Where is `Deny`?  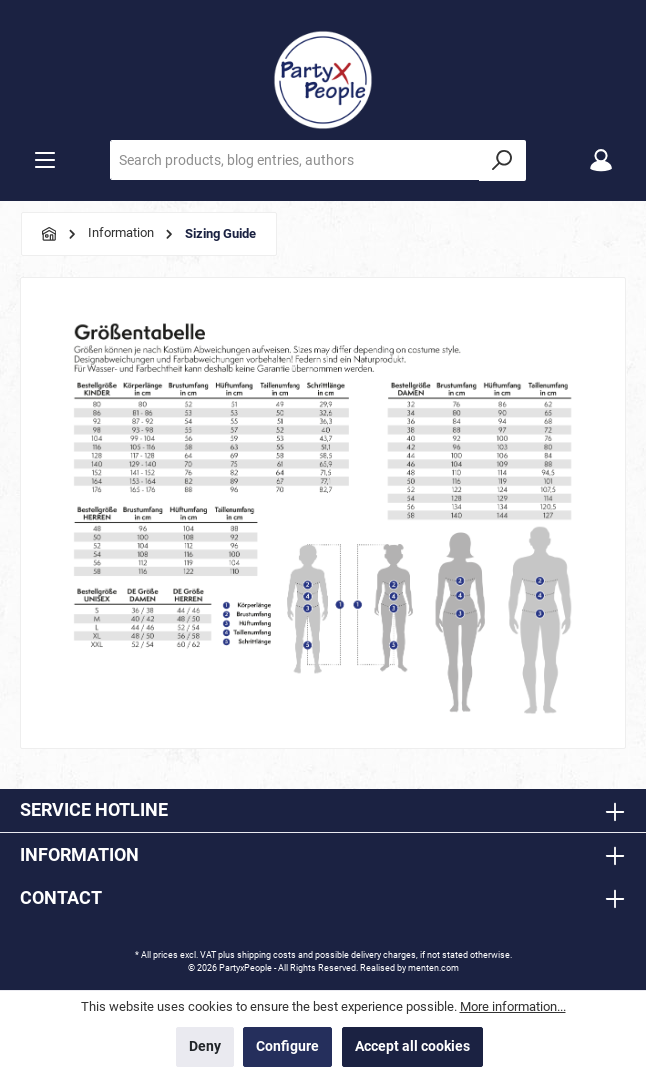
Deny is located at coordinates (205, 1046).